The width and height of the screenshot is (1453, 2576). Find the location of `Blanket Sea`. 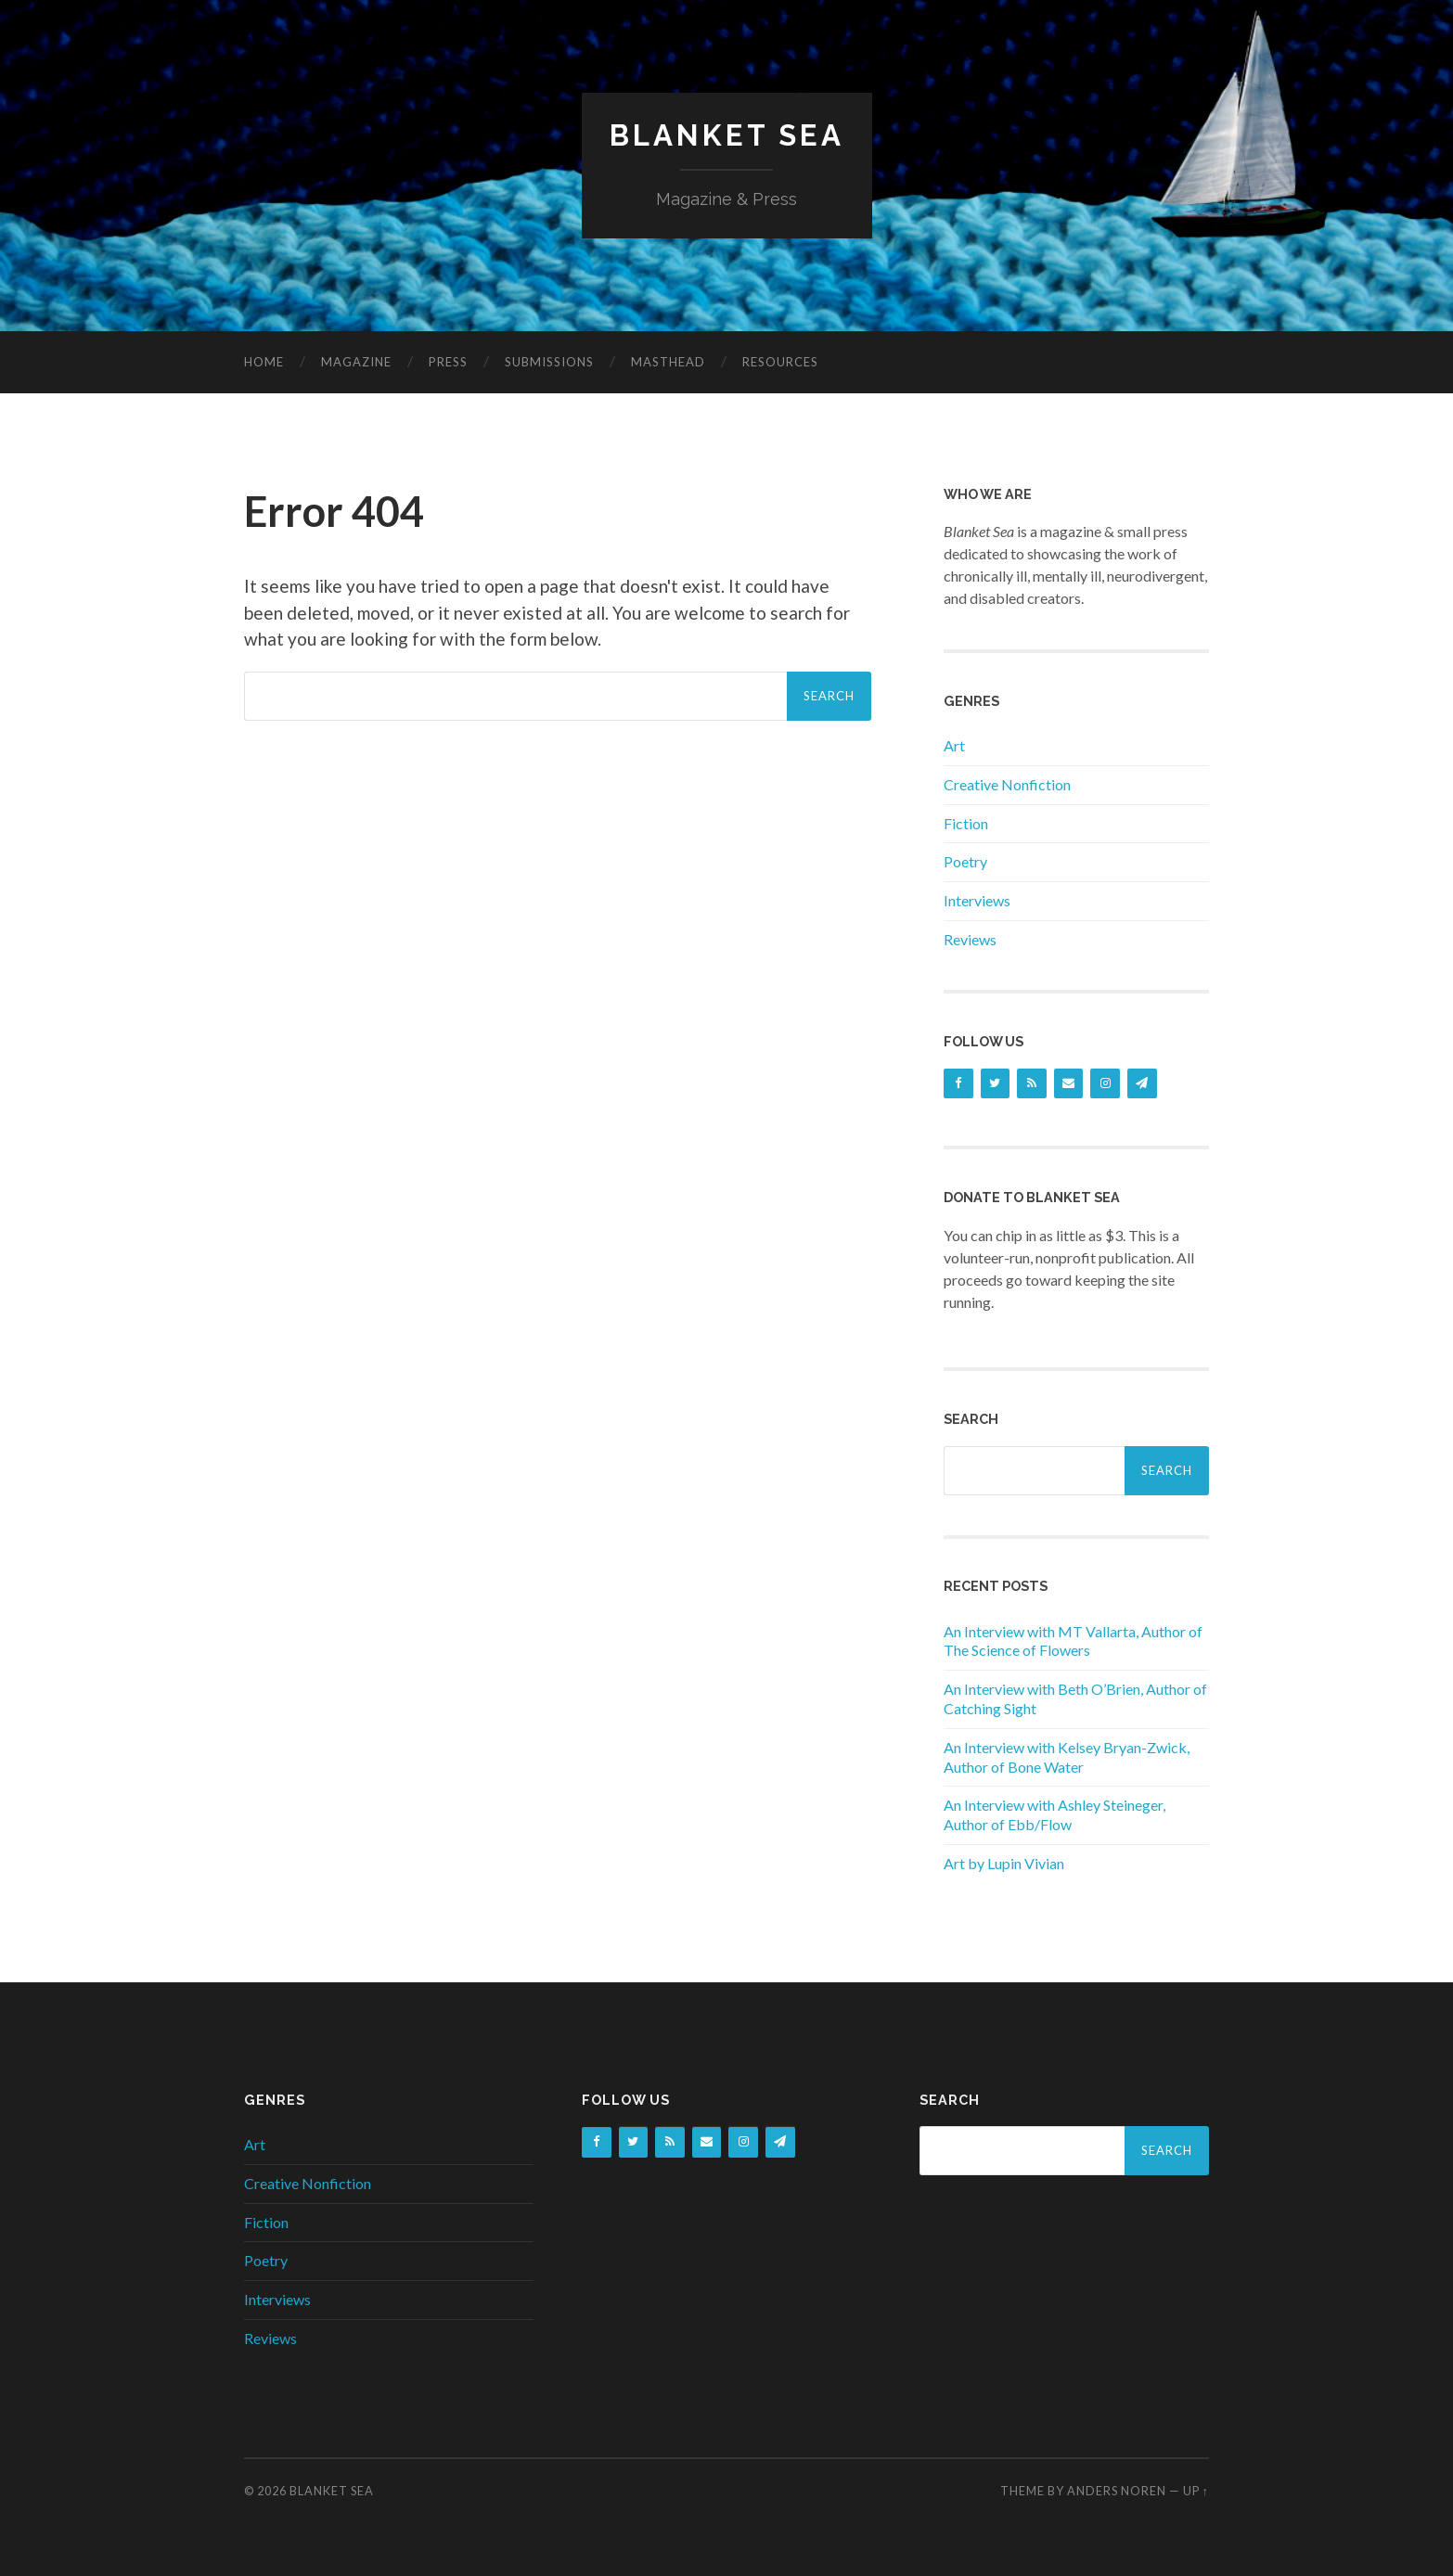

Blanket Sea is located at coordinates (726, 135).